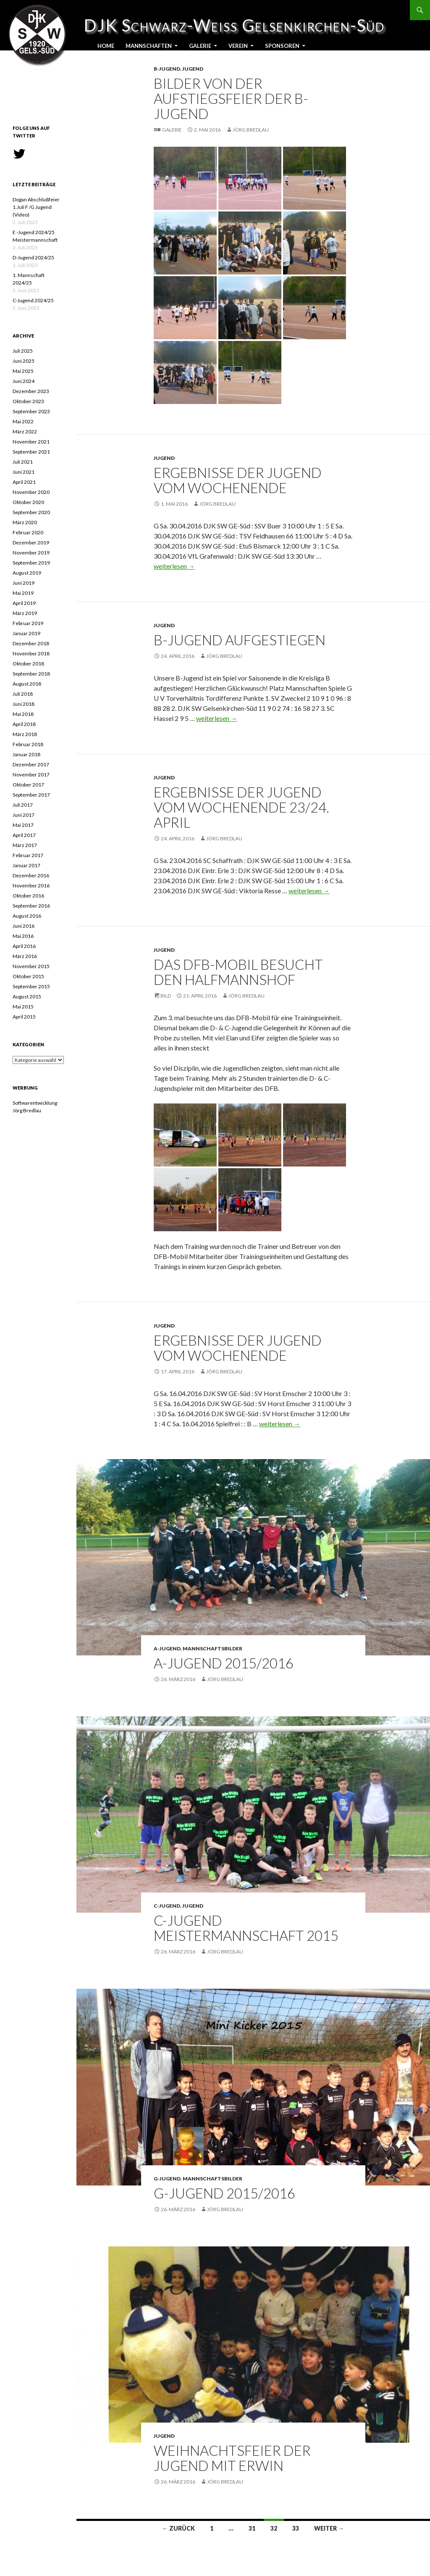 This screenshot has width=430, height=2576. I want to click on Das DFB-Mobil besucht den Halfmannshof, so click(238, 972).